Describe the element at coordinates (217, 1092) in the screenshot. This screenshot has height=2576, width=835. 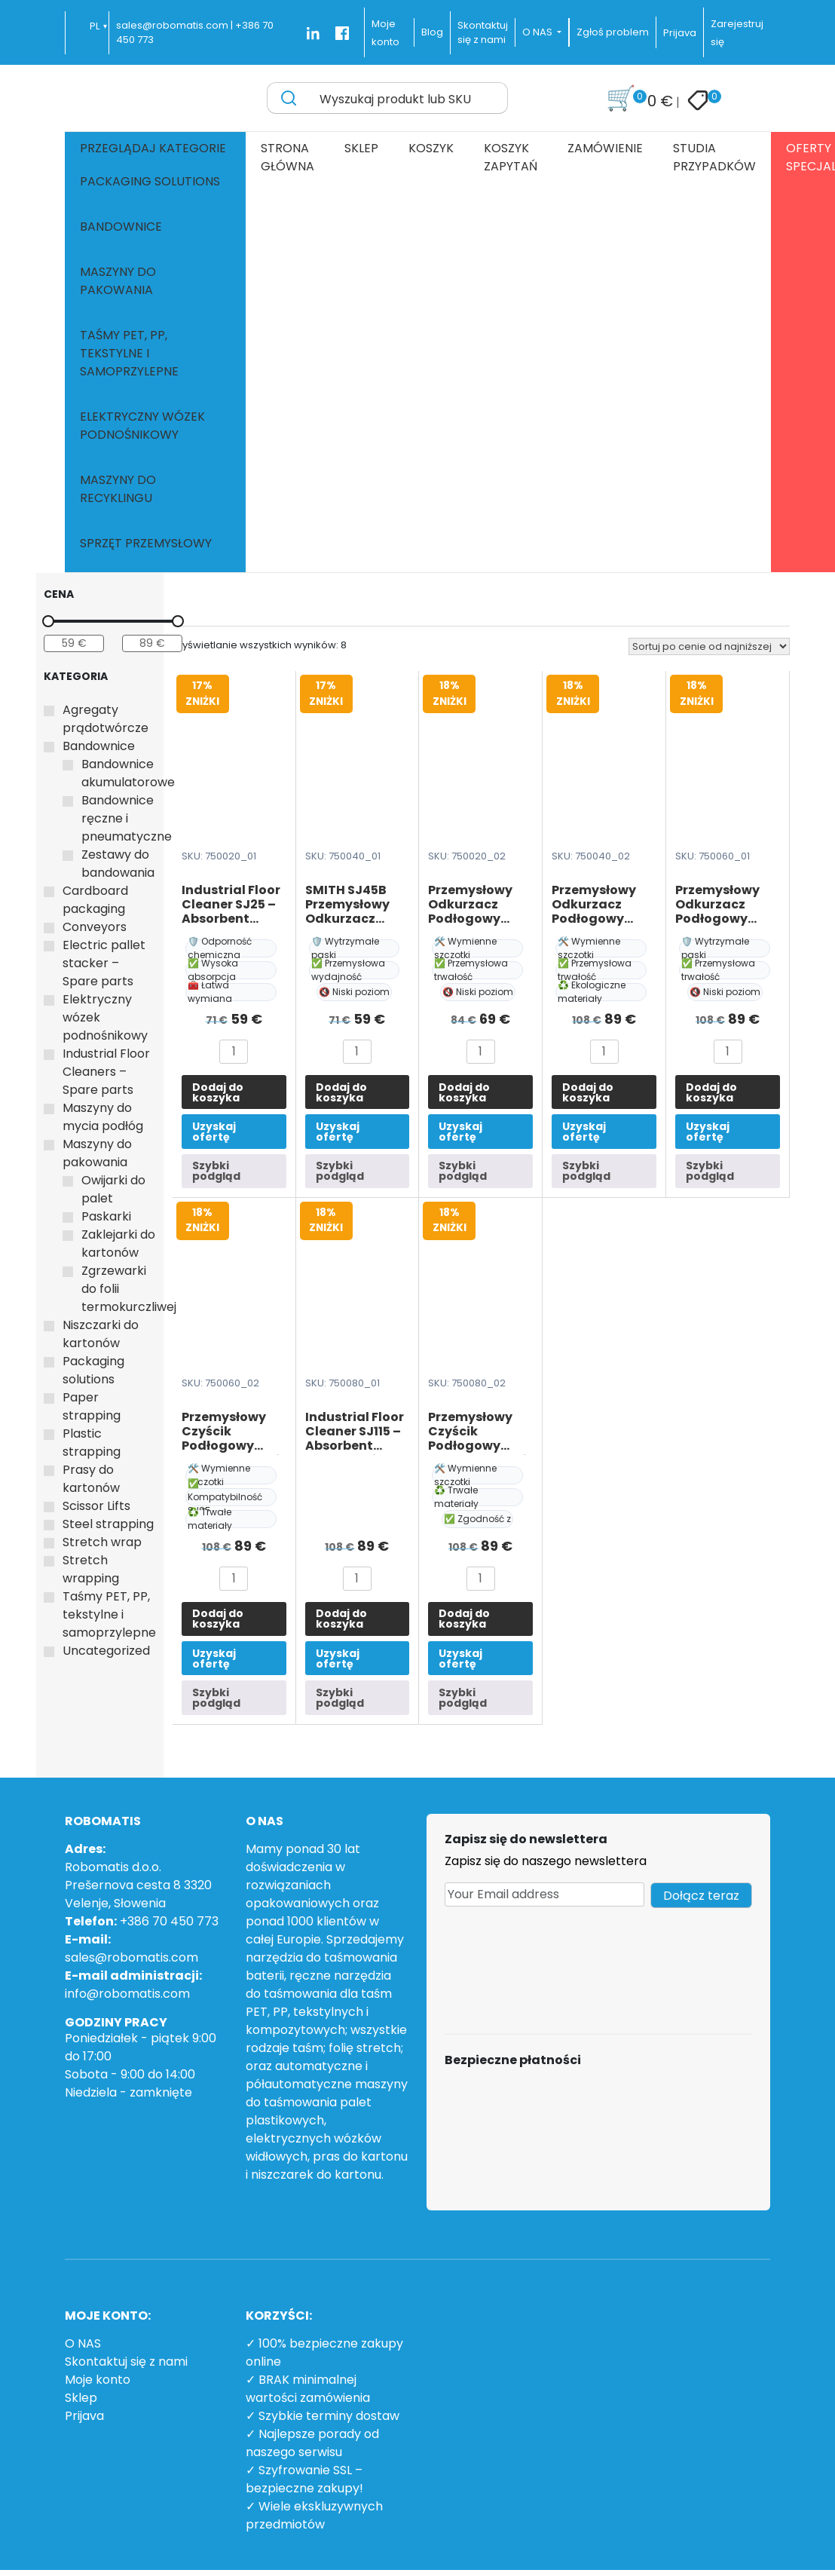
I see `Dodaj do koszyka [button]` at that location.